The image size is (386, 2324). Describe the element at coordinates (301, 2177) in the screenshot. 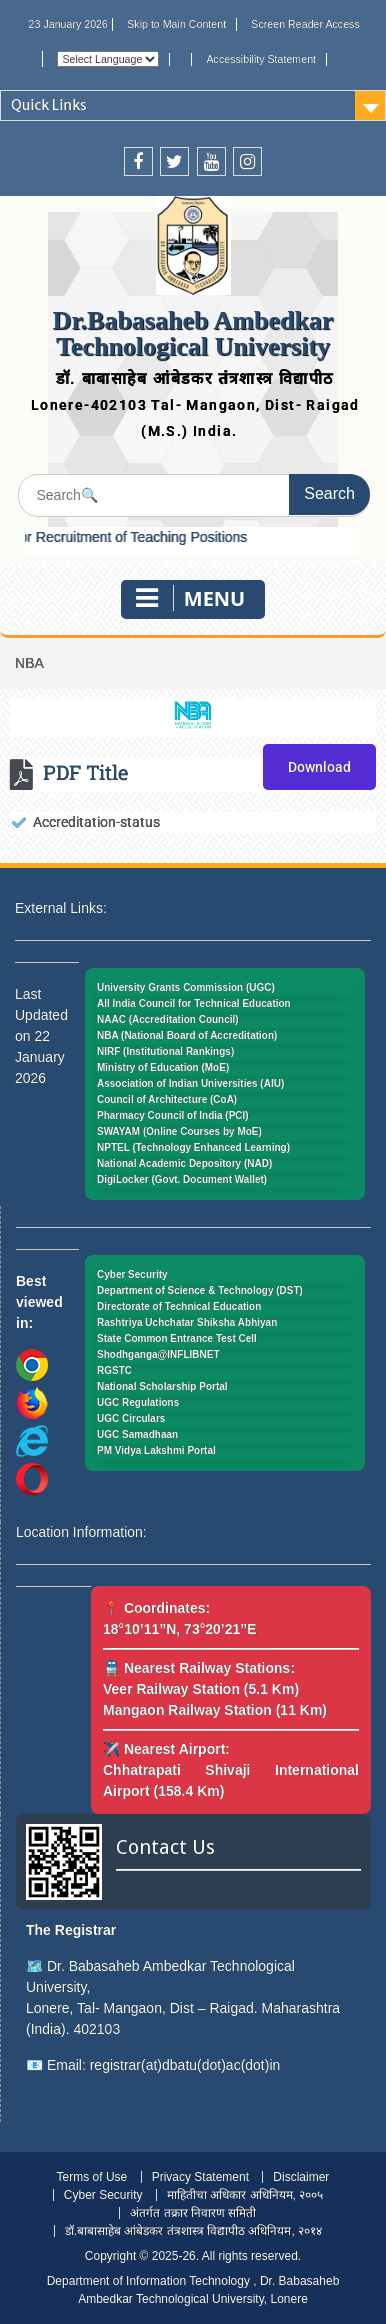

I see `Disclaimer` at that location.